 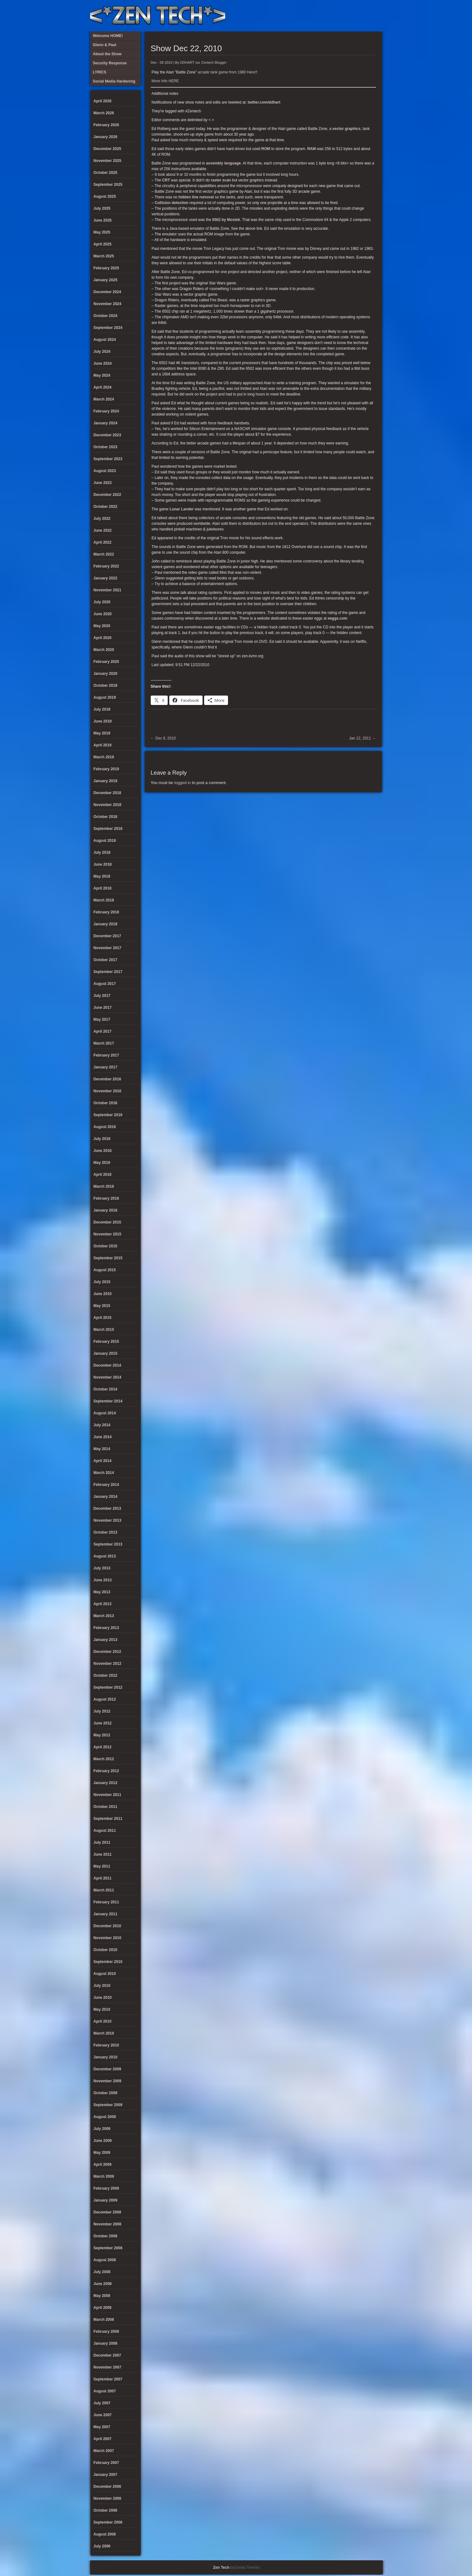 What do you see at coordinates (102, 387) in the screenshot?
I see `April 2024` at bounding box center [102, 387].